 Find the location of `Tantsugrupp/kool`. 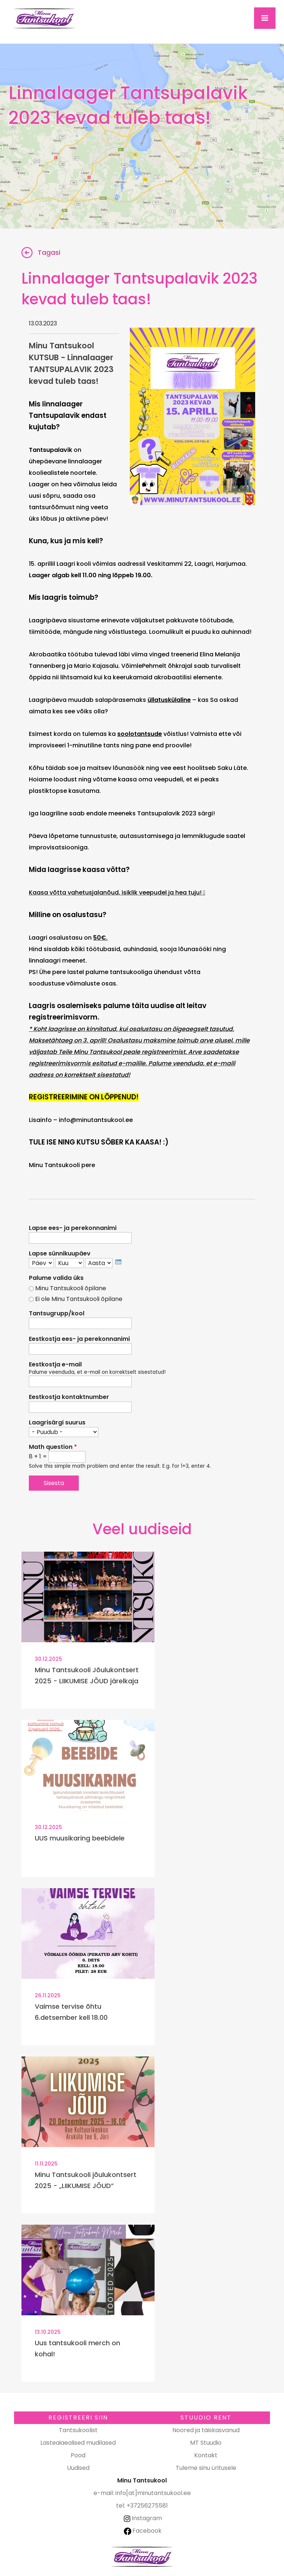

Tantsugrupp/kool is located at coordinates (56, 1313).